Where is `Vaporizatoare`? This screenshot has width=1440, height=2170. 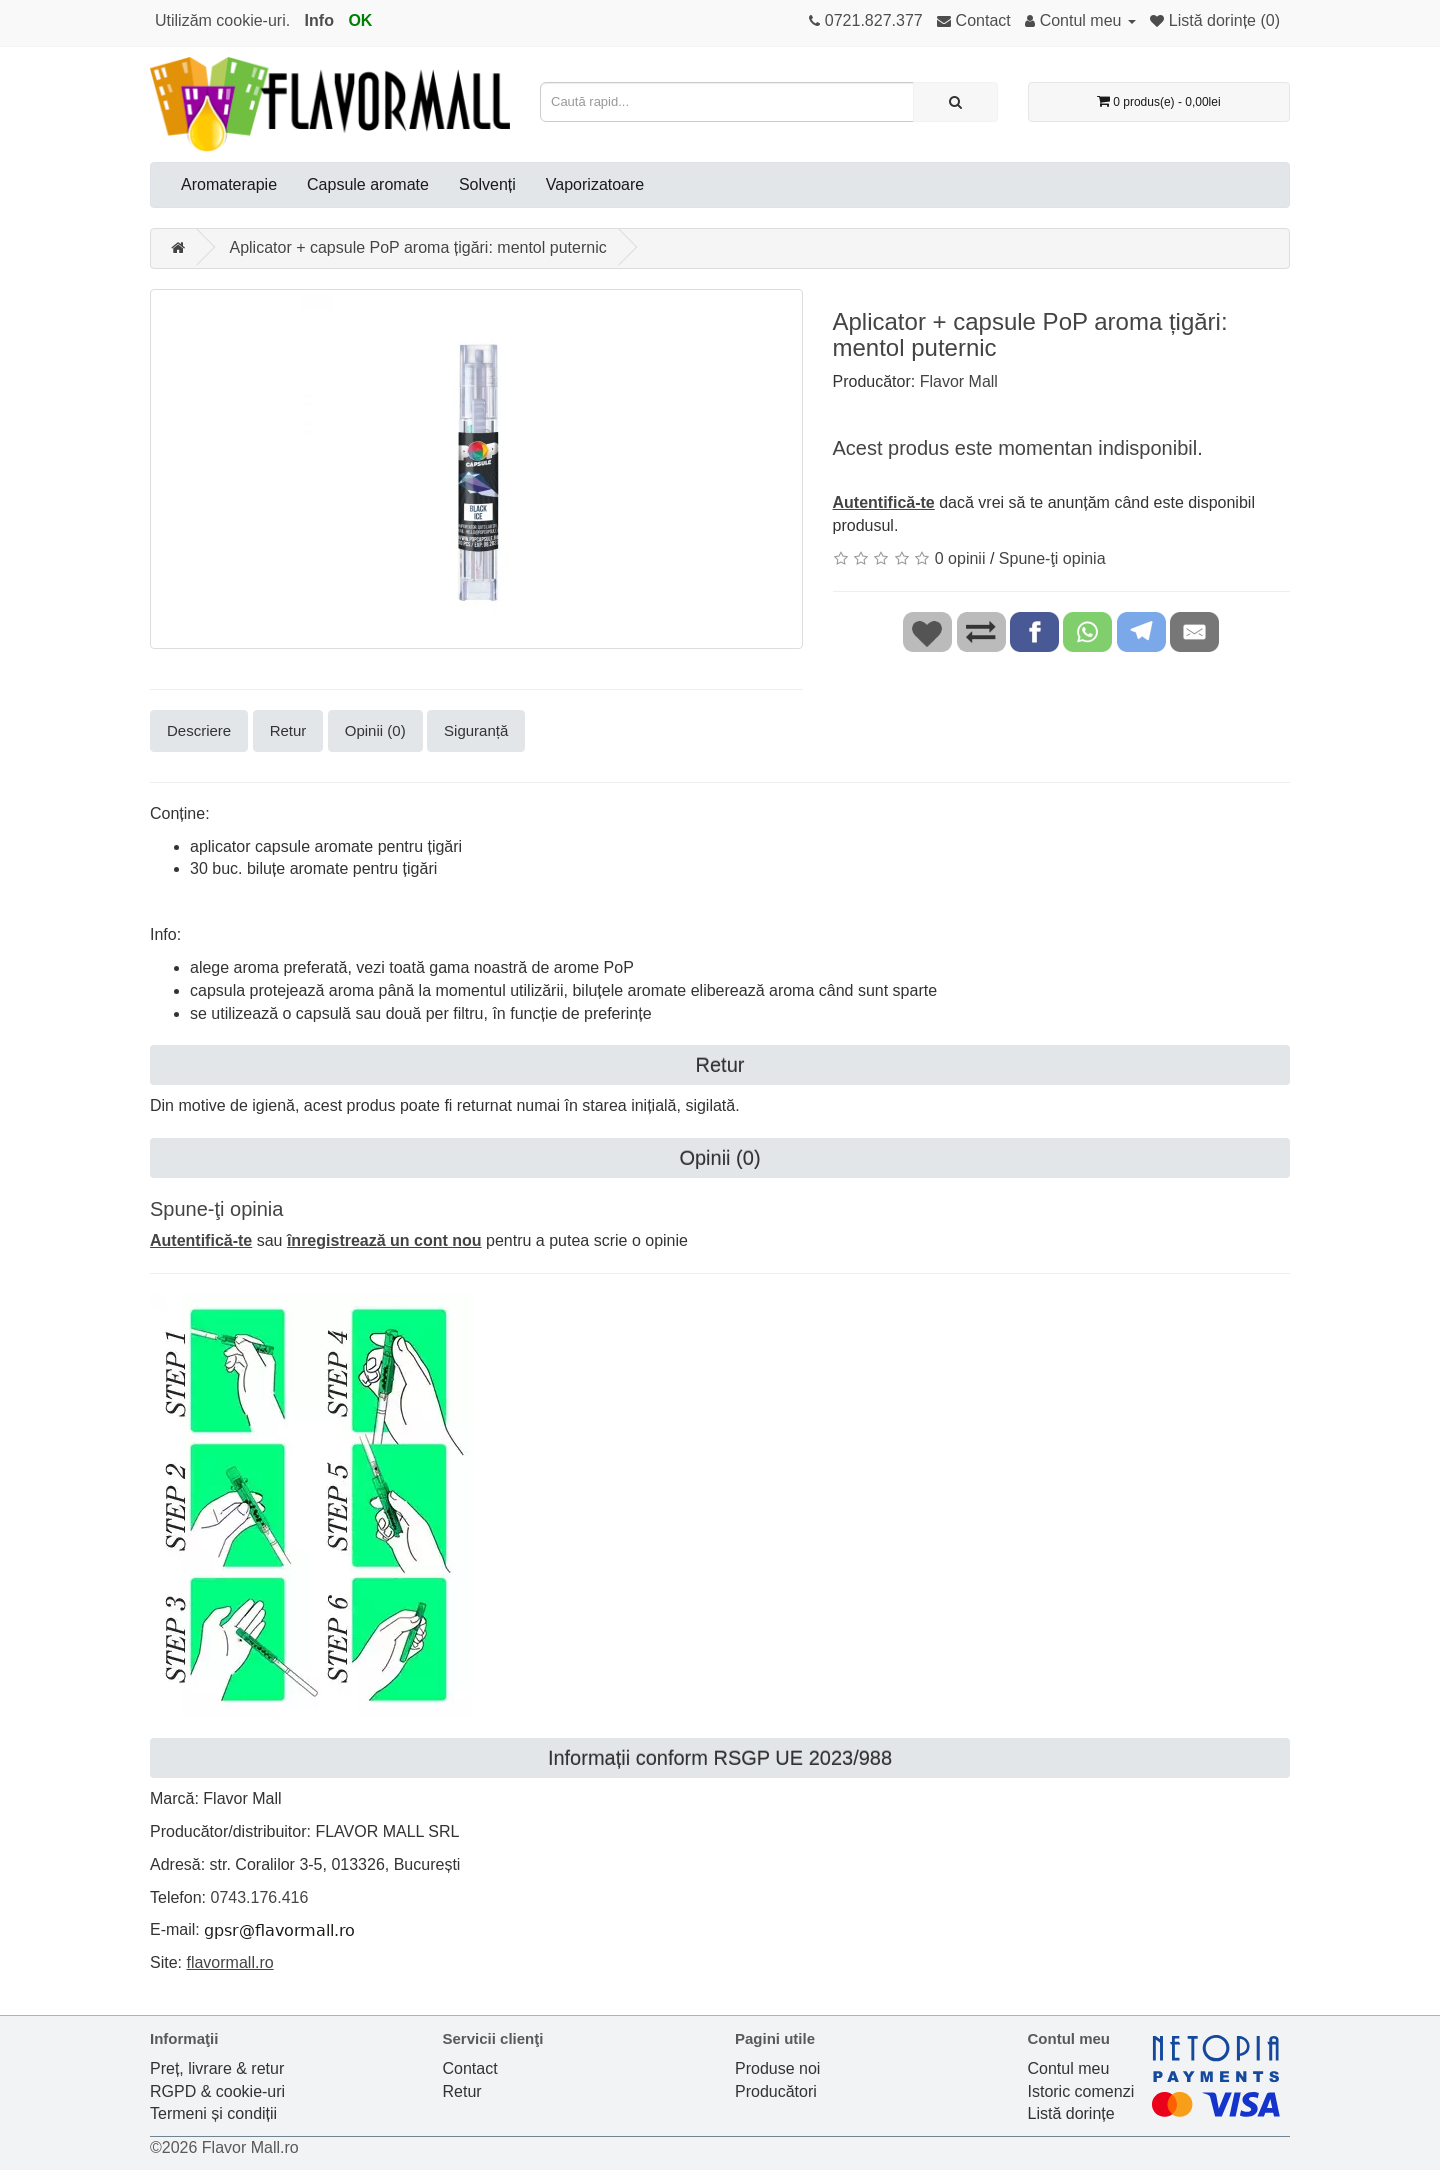
Vaporizatoare is located at coordinates (595, 184).